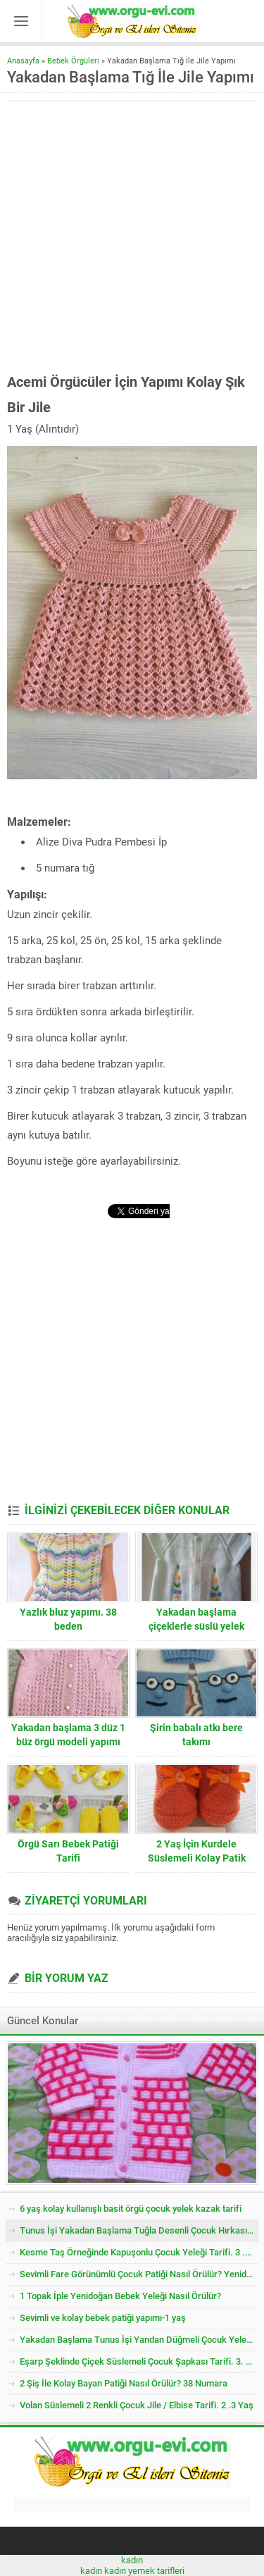 The image size is (264, 2576). Describe the element at coordinates (103, 2317) in the screenshot. I see `Sevimli ve kolay bebek patiği yapımı-1 yaş` at that location.